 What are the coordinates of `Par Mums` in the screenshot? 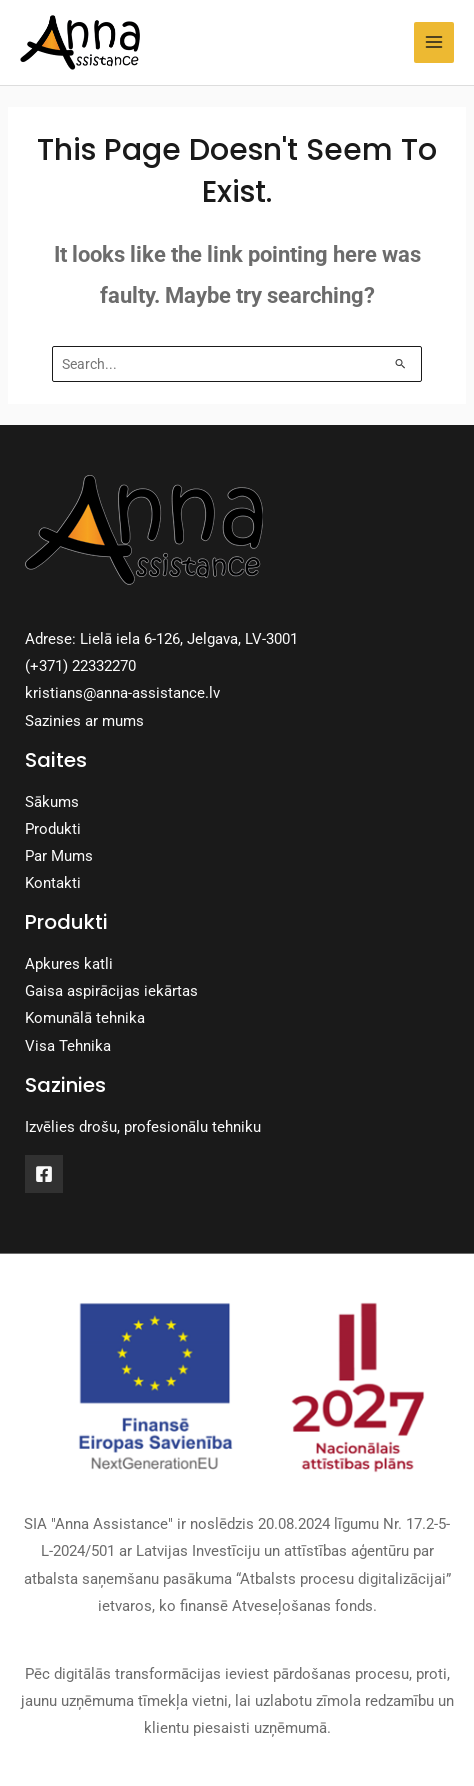 It's located at (59, 856).